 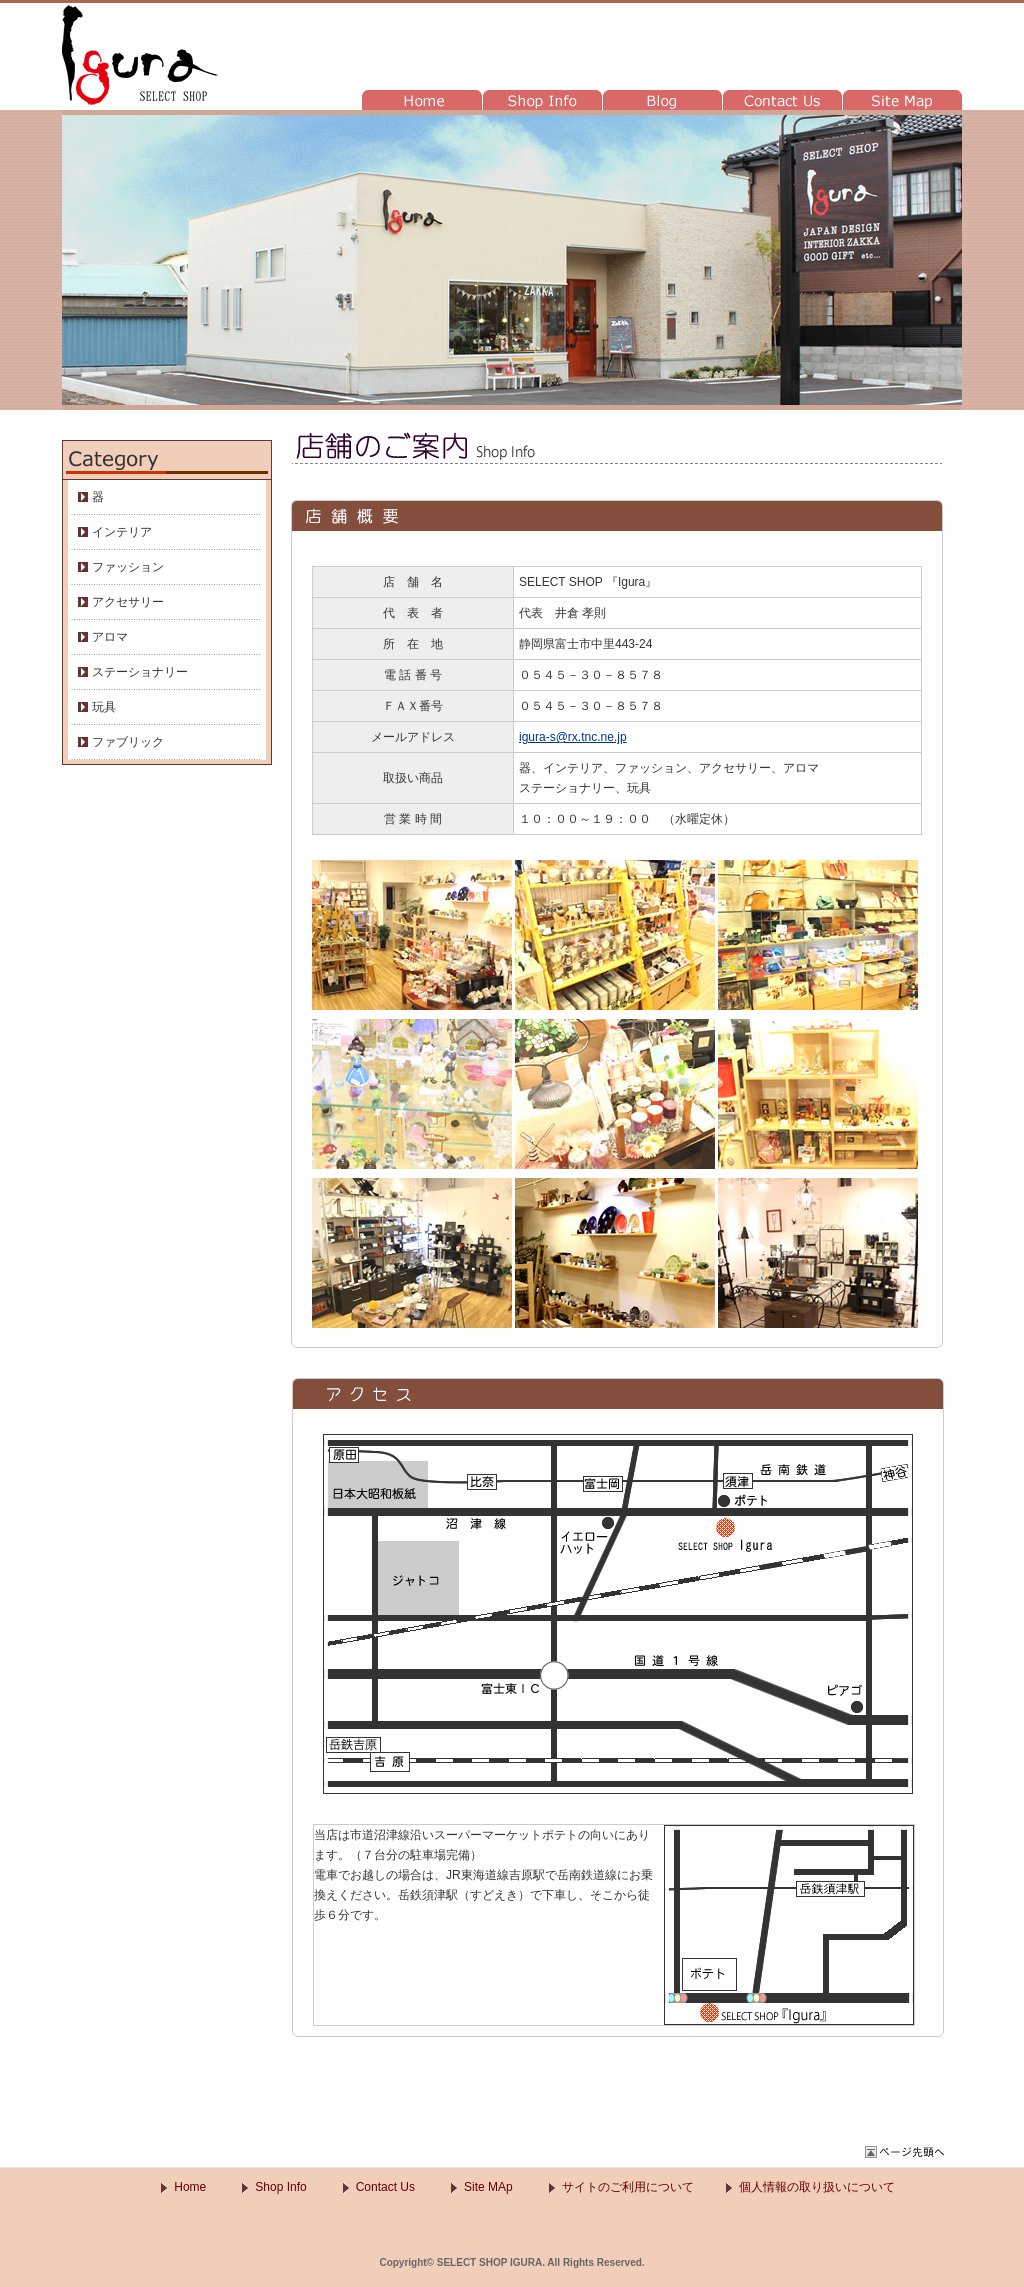 What do you see at coordinates (385, 2187) in the screenshot?
I see `Contact Us` at bounding box center [385, 2187].